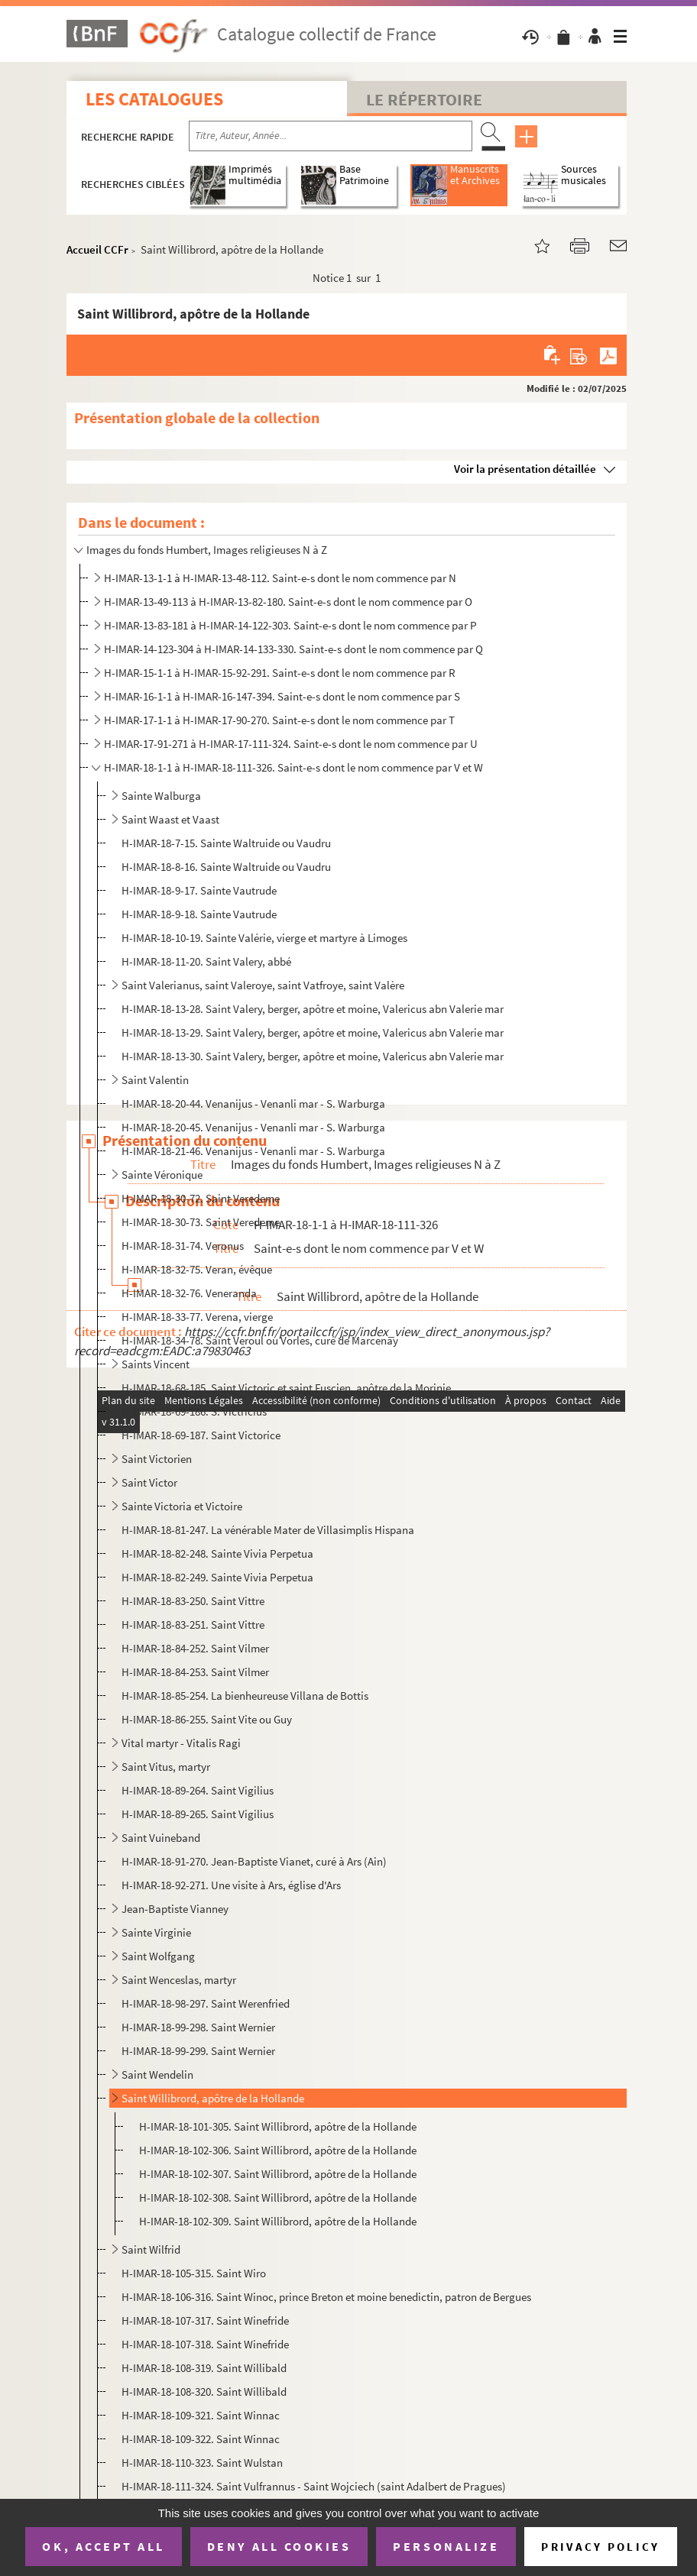  Describe the element at coordinates (97, 249) in the screenshot. I see `Accueil CCFr` at that location.